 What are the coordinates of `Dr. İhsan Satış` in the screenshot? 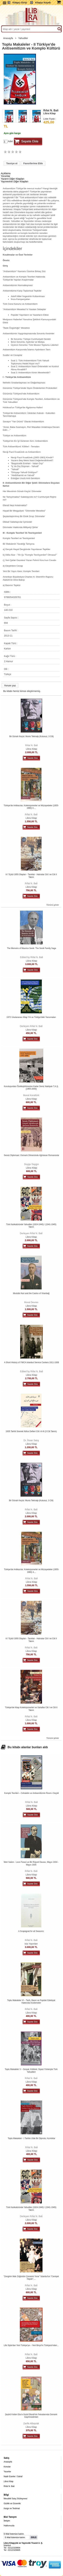 It's located at (31, 1440).